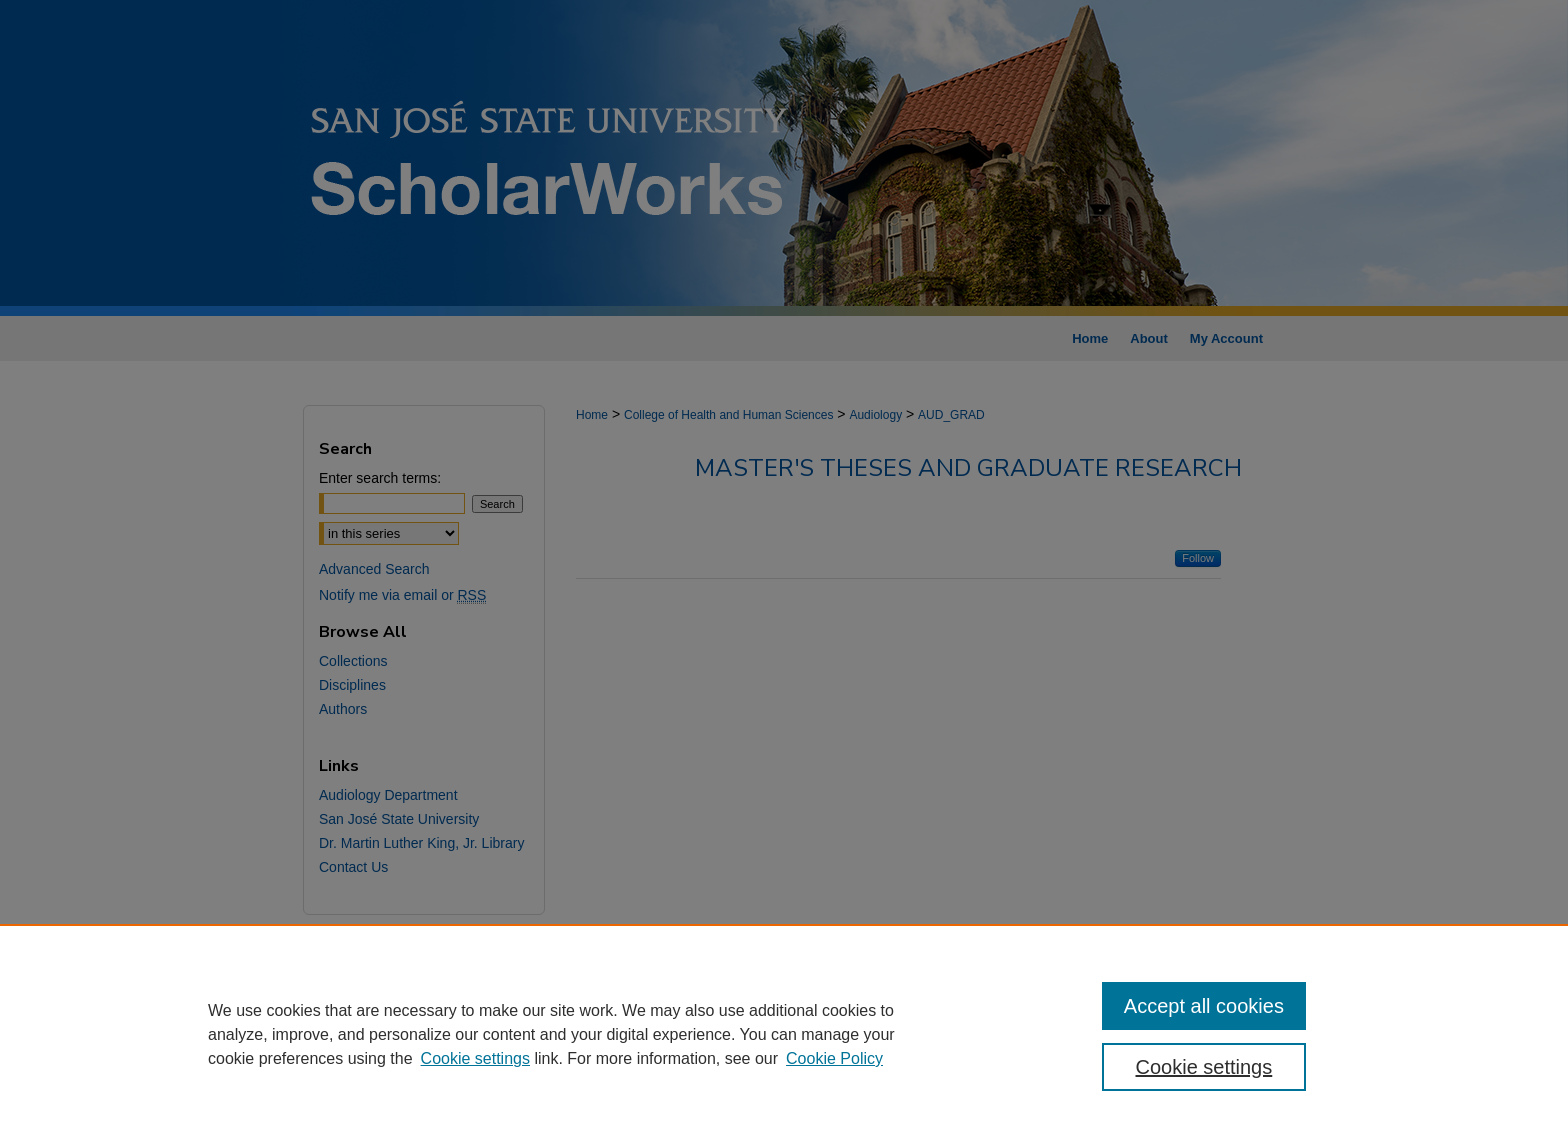 Image resolution: width=1568 pixels, height=1144 pixels. What do you see at coordinates (475, 1058) in the screenshot?
I see `Cookie settings` at bounding box center [475, 1058].